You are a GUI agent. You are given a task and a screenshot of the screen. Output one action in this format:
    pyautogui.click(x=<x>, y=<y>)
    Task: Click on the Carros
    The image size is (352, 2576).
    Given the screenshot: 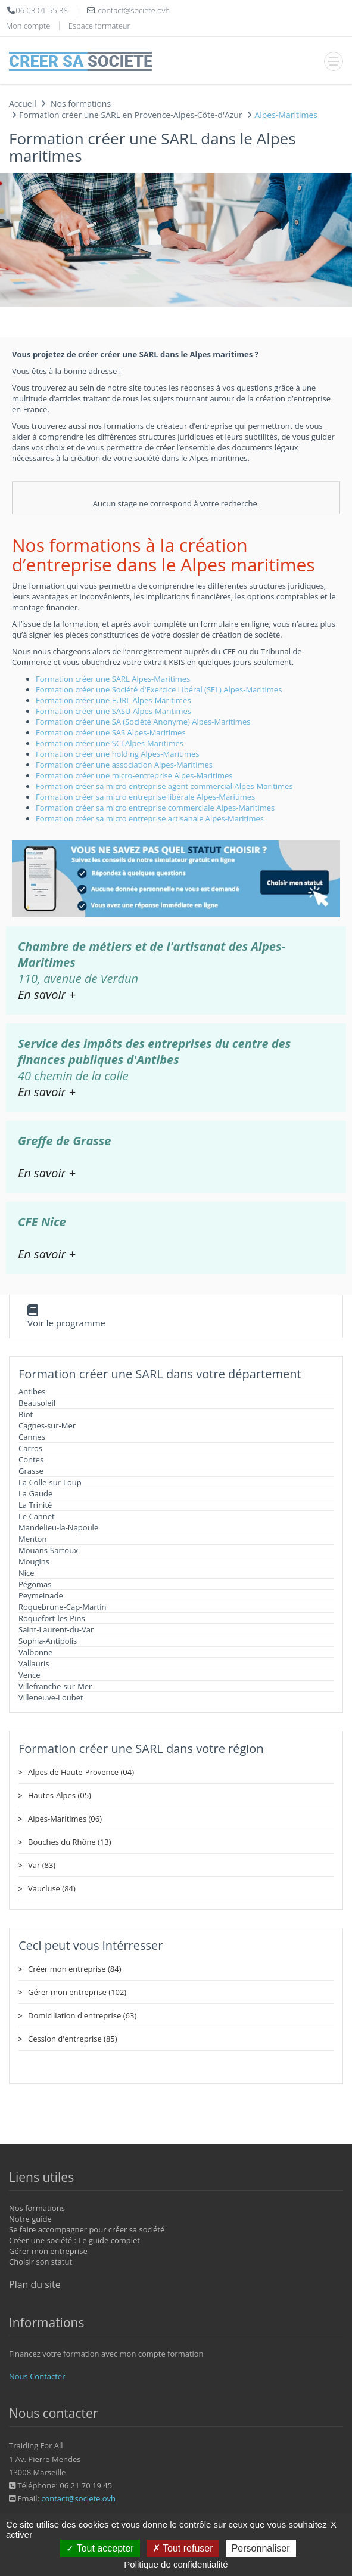 What is the action you would take?
    pyautogui.click(x=30, y=1448)
    